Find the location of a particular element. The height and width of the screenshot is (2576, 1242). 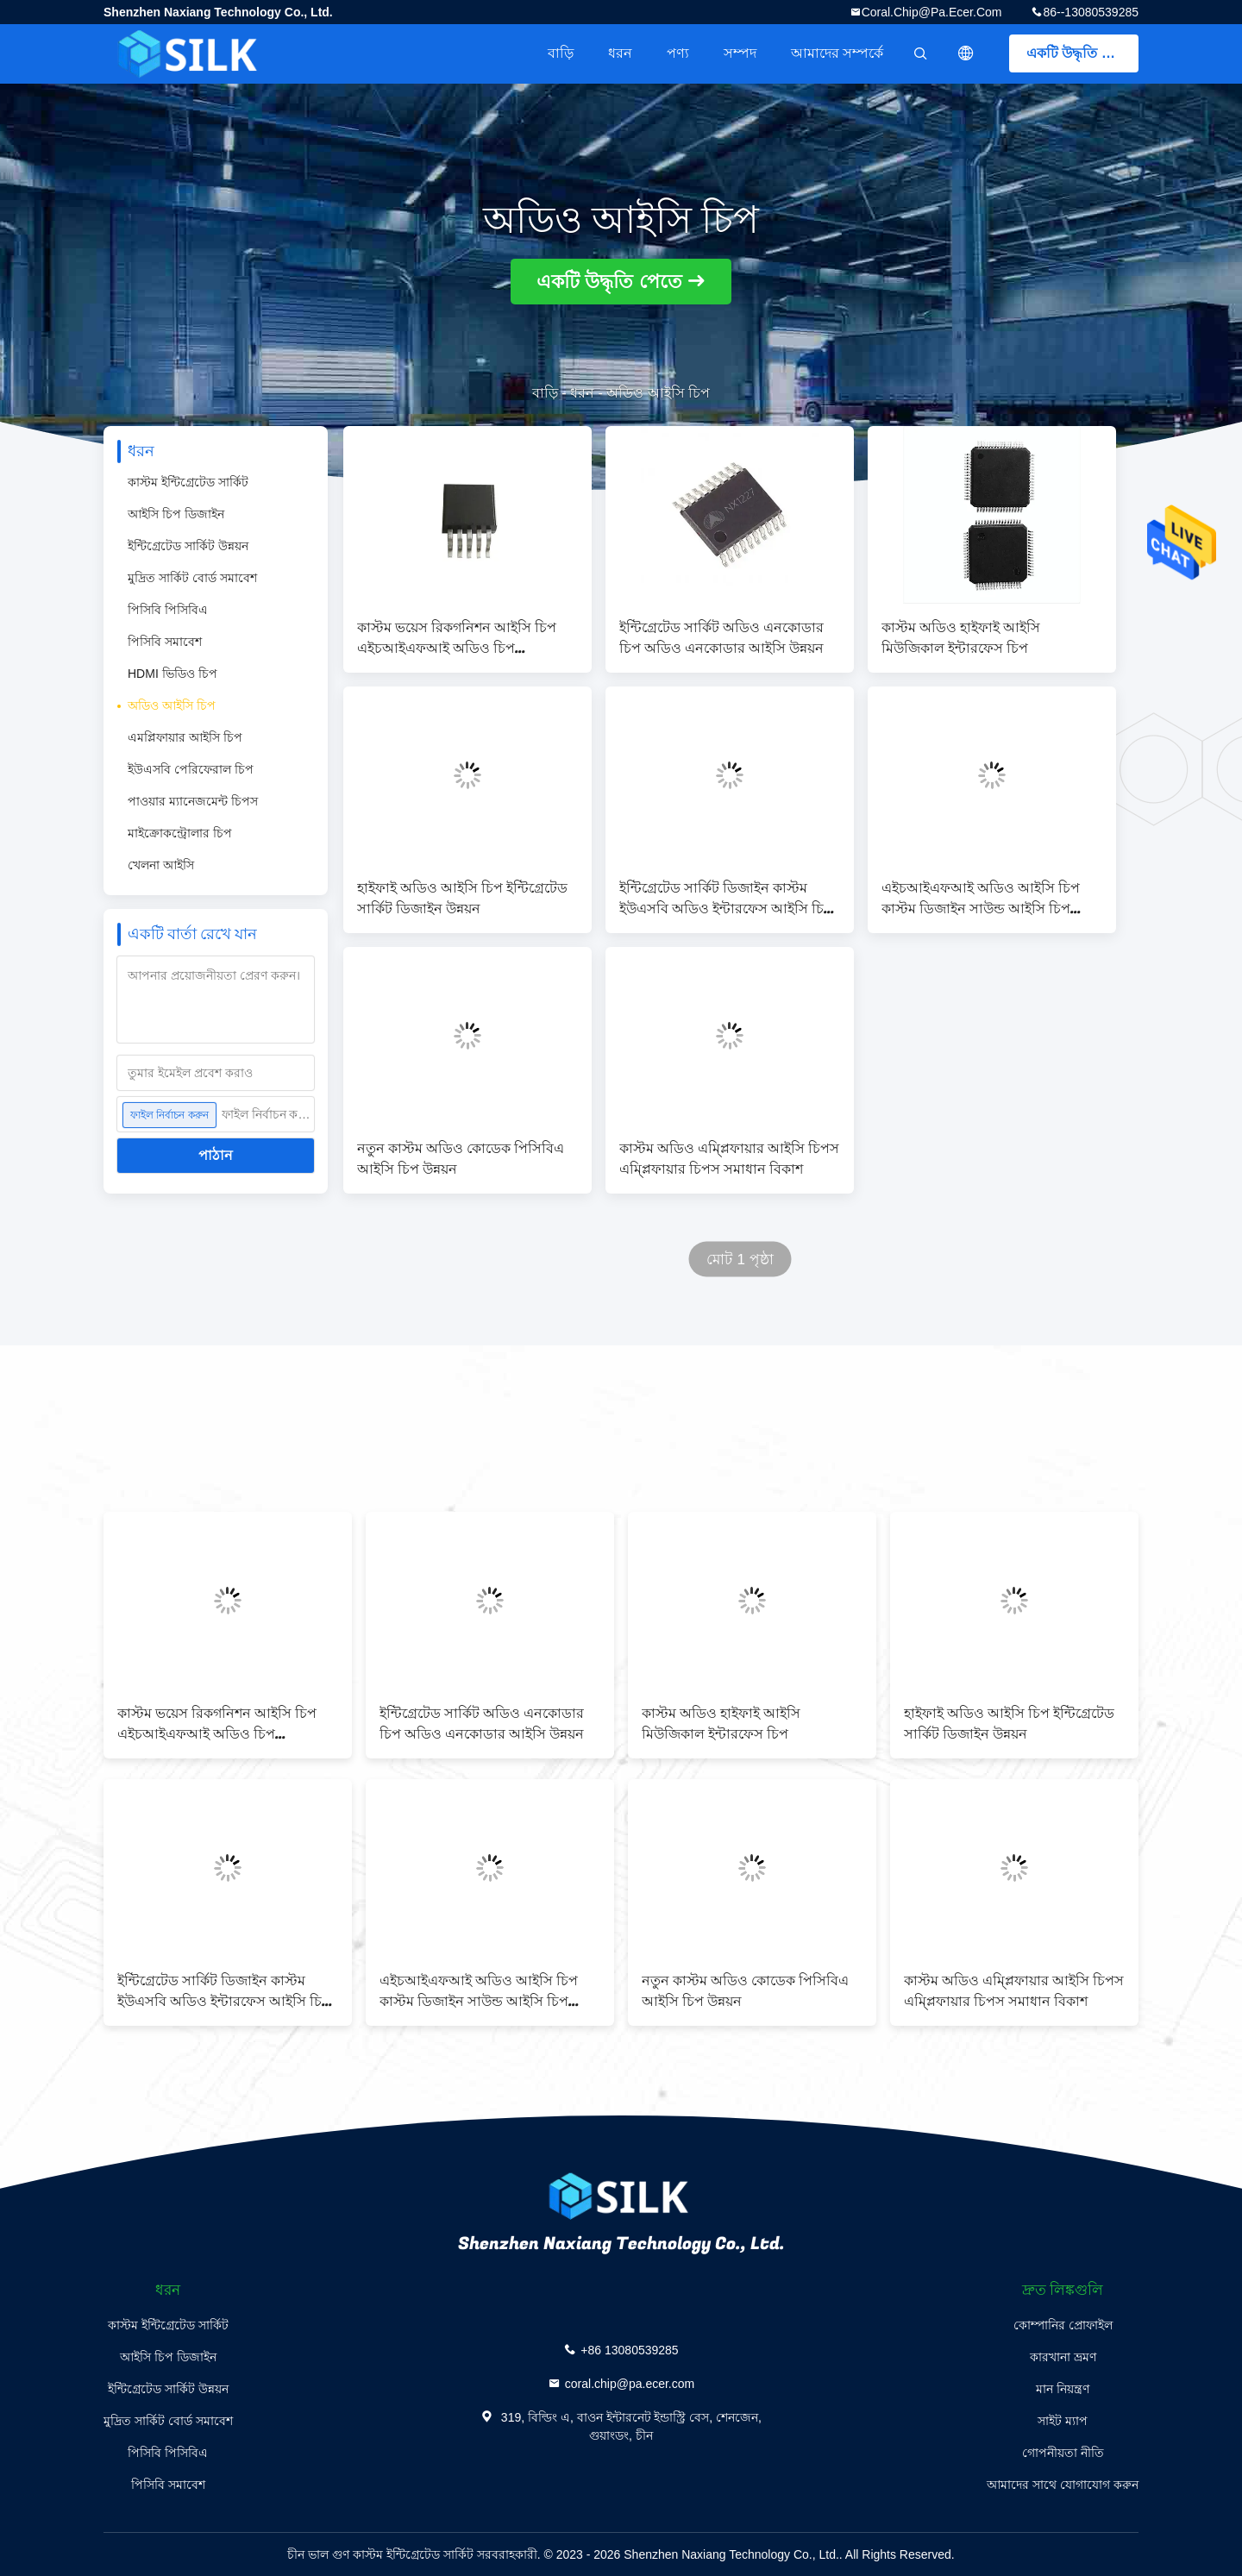

ইন্টিগ্রেটেড সার্কিট ডিজাইন কাস্টম ইউএসবি অডিও ইন্টারফেস আইসি চিপ পিসিবিএ is located at coordinates (726, 898).